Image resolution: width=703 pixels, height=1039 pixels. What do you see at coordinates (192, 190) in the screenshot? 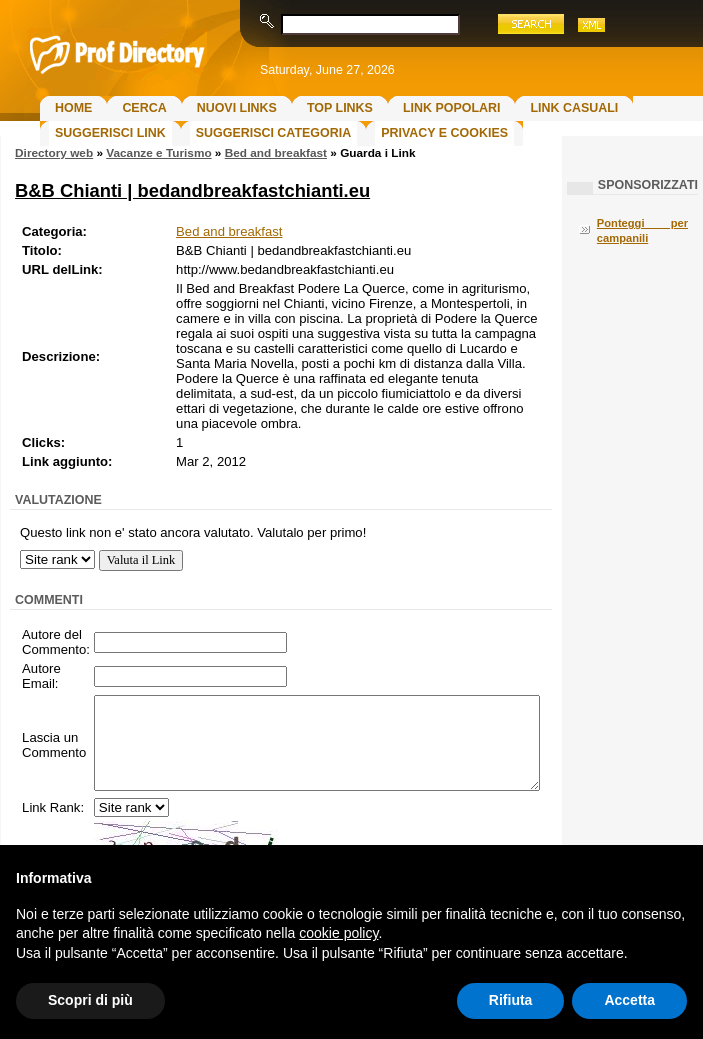
I see `B&B Chianti | bedandbreakfastchianti.eu` at bounding box center [192, 190].